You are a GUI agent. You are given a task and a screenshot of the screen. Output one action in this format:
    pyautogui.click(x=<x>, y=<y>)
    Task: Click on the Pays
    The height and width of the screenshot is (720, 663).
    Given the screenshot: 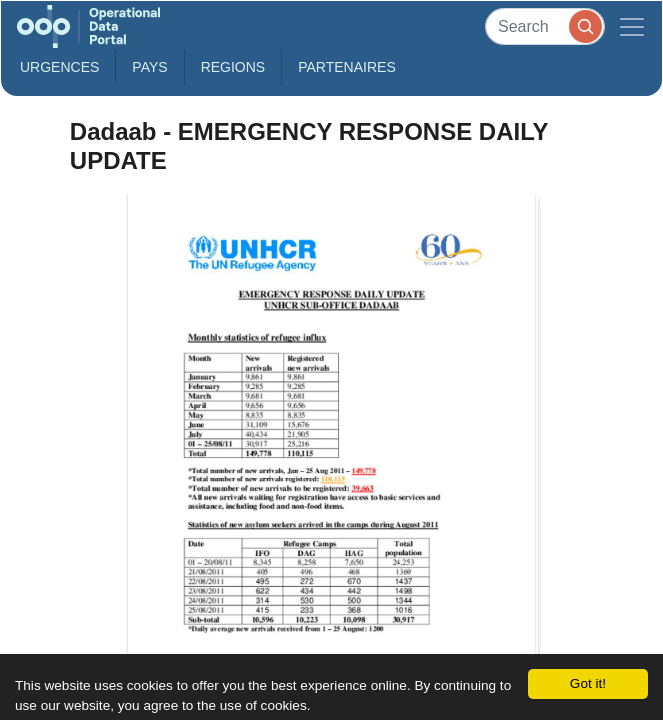 What is the action you would take?
    pyautogui.click(x=149, y=67)
    